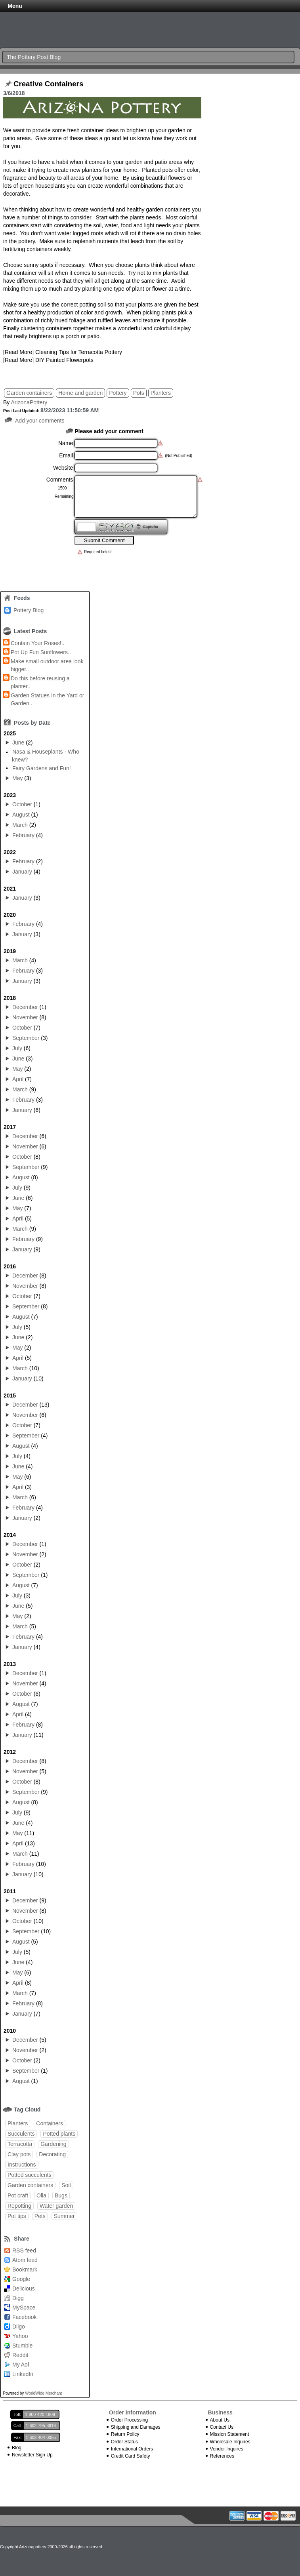 This screenshot has width=300, height=2576. Describe the element at coordinates (49, 2123) in the screenshot. I see `Containers` at that location.